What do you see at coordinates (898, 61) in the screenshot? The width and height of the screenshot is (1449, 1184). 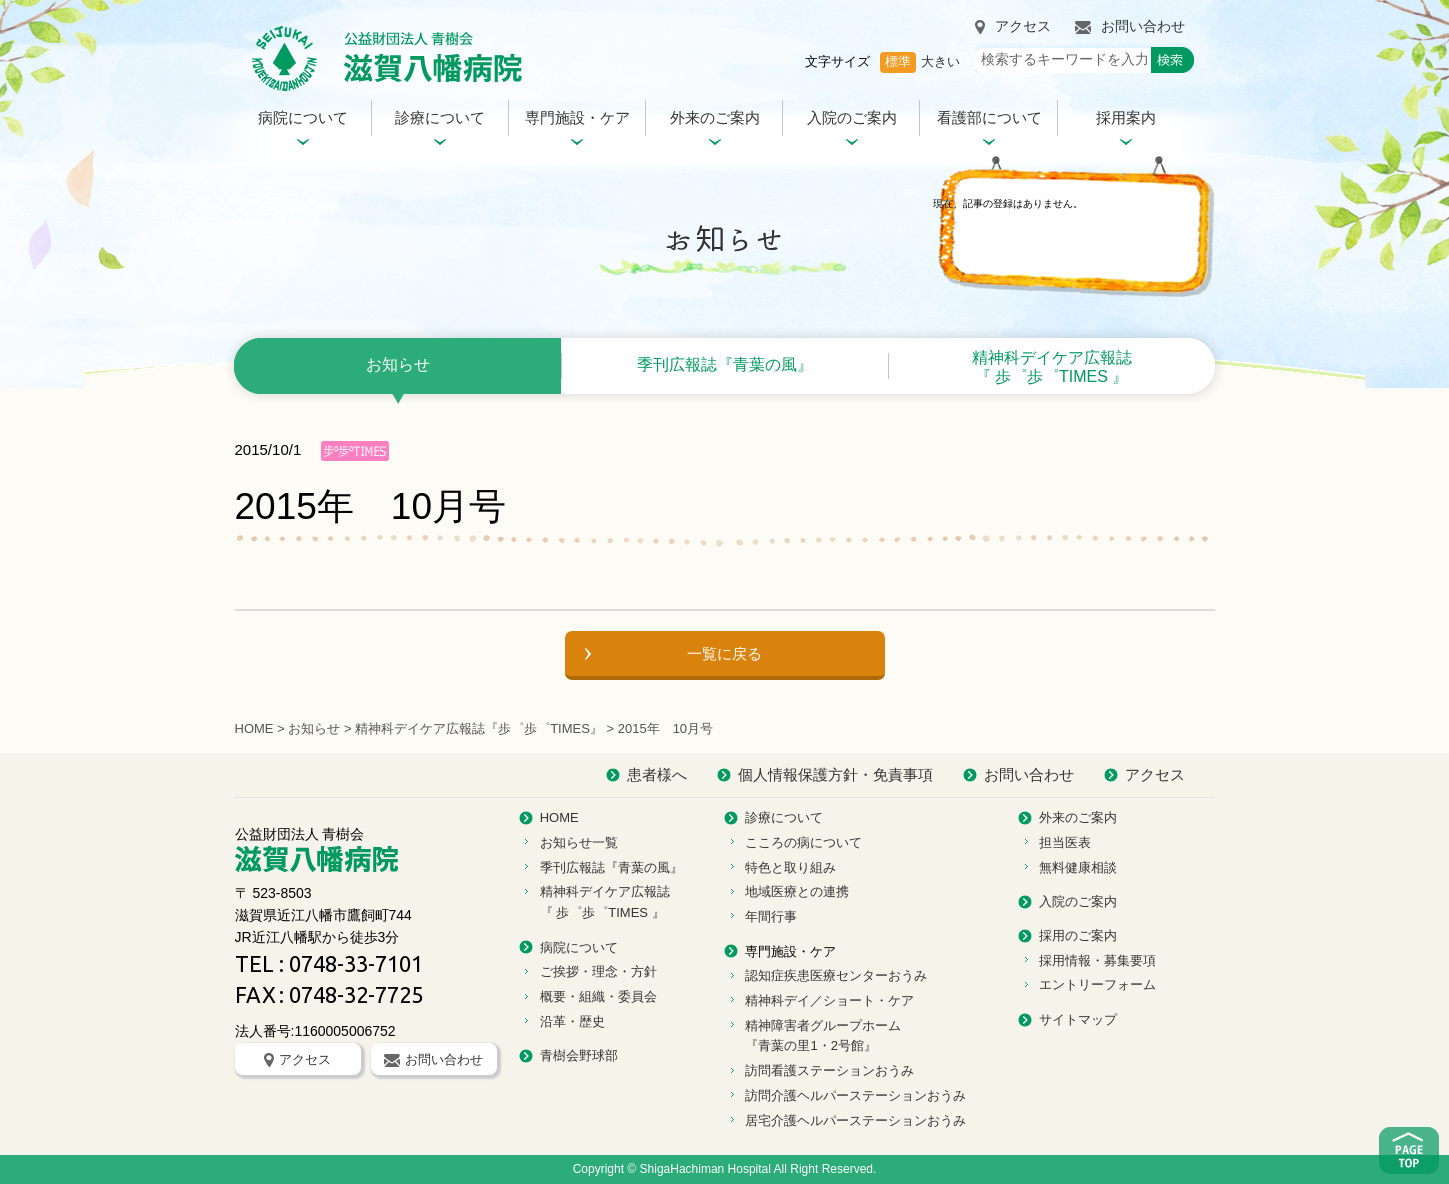 I see `標準` at bounding box center [898, 61].